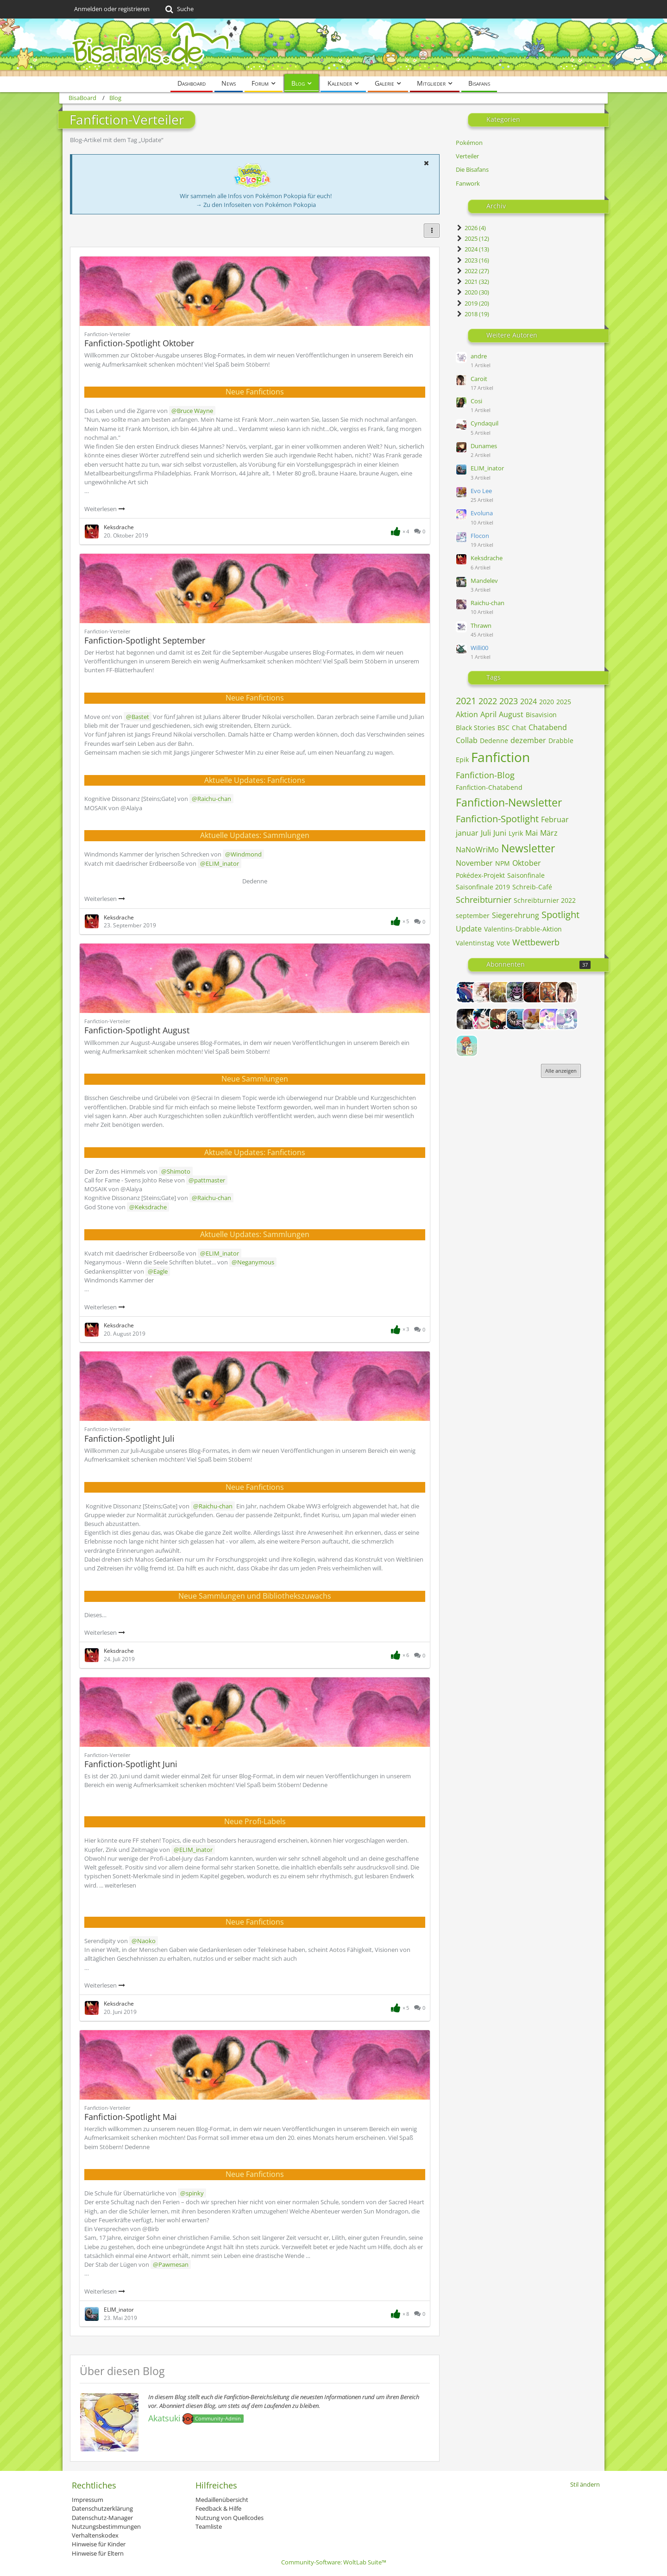 The image size is (667, 2576). I want to click on 2022 (27), so click(472, 271).